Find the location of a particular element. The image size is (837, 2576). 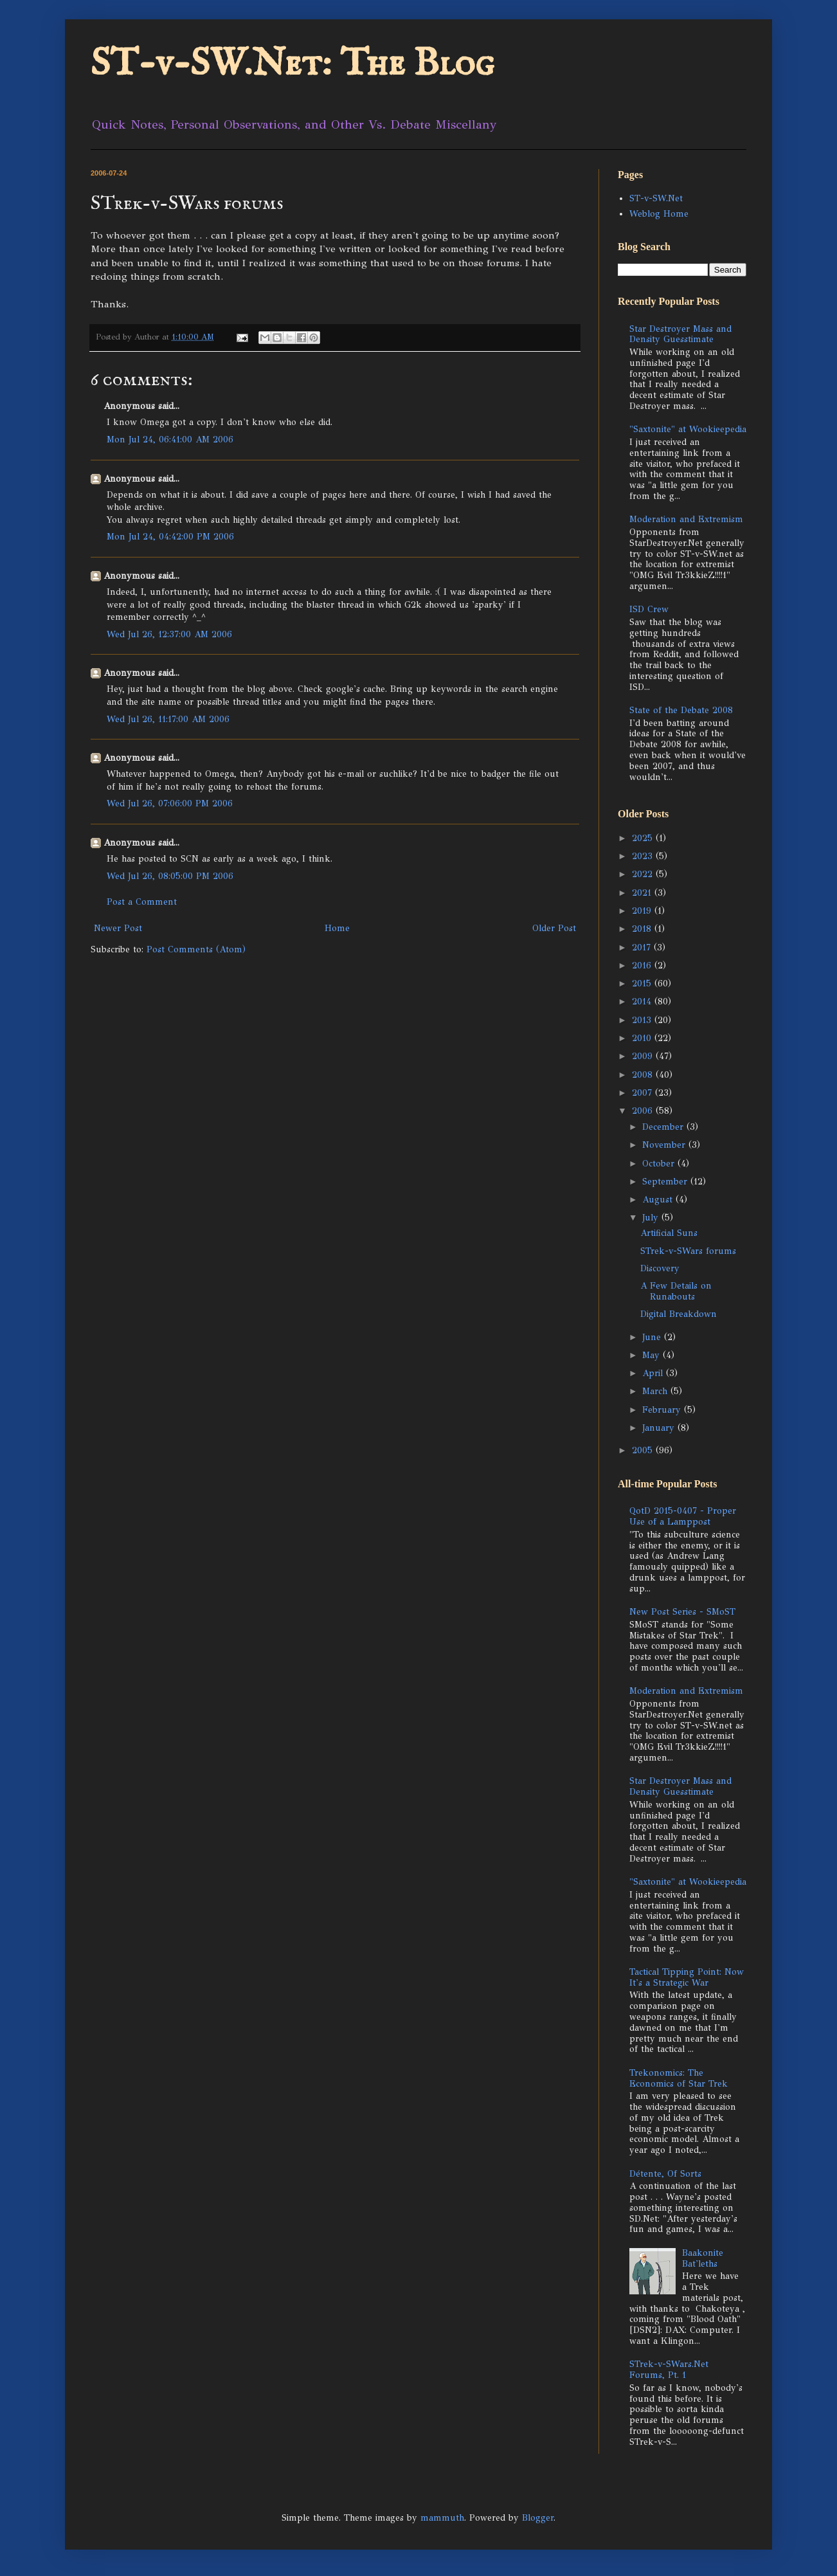

2019 is located at coordinates (643, 910).